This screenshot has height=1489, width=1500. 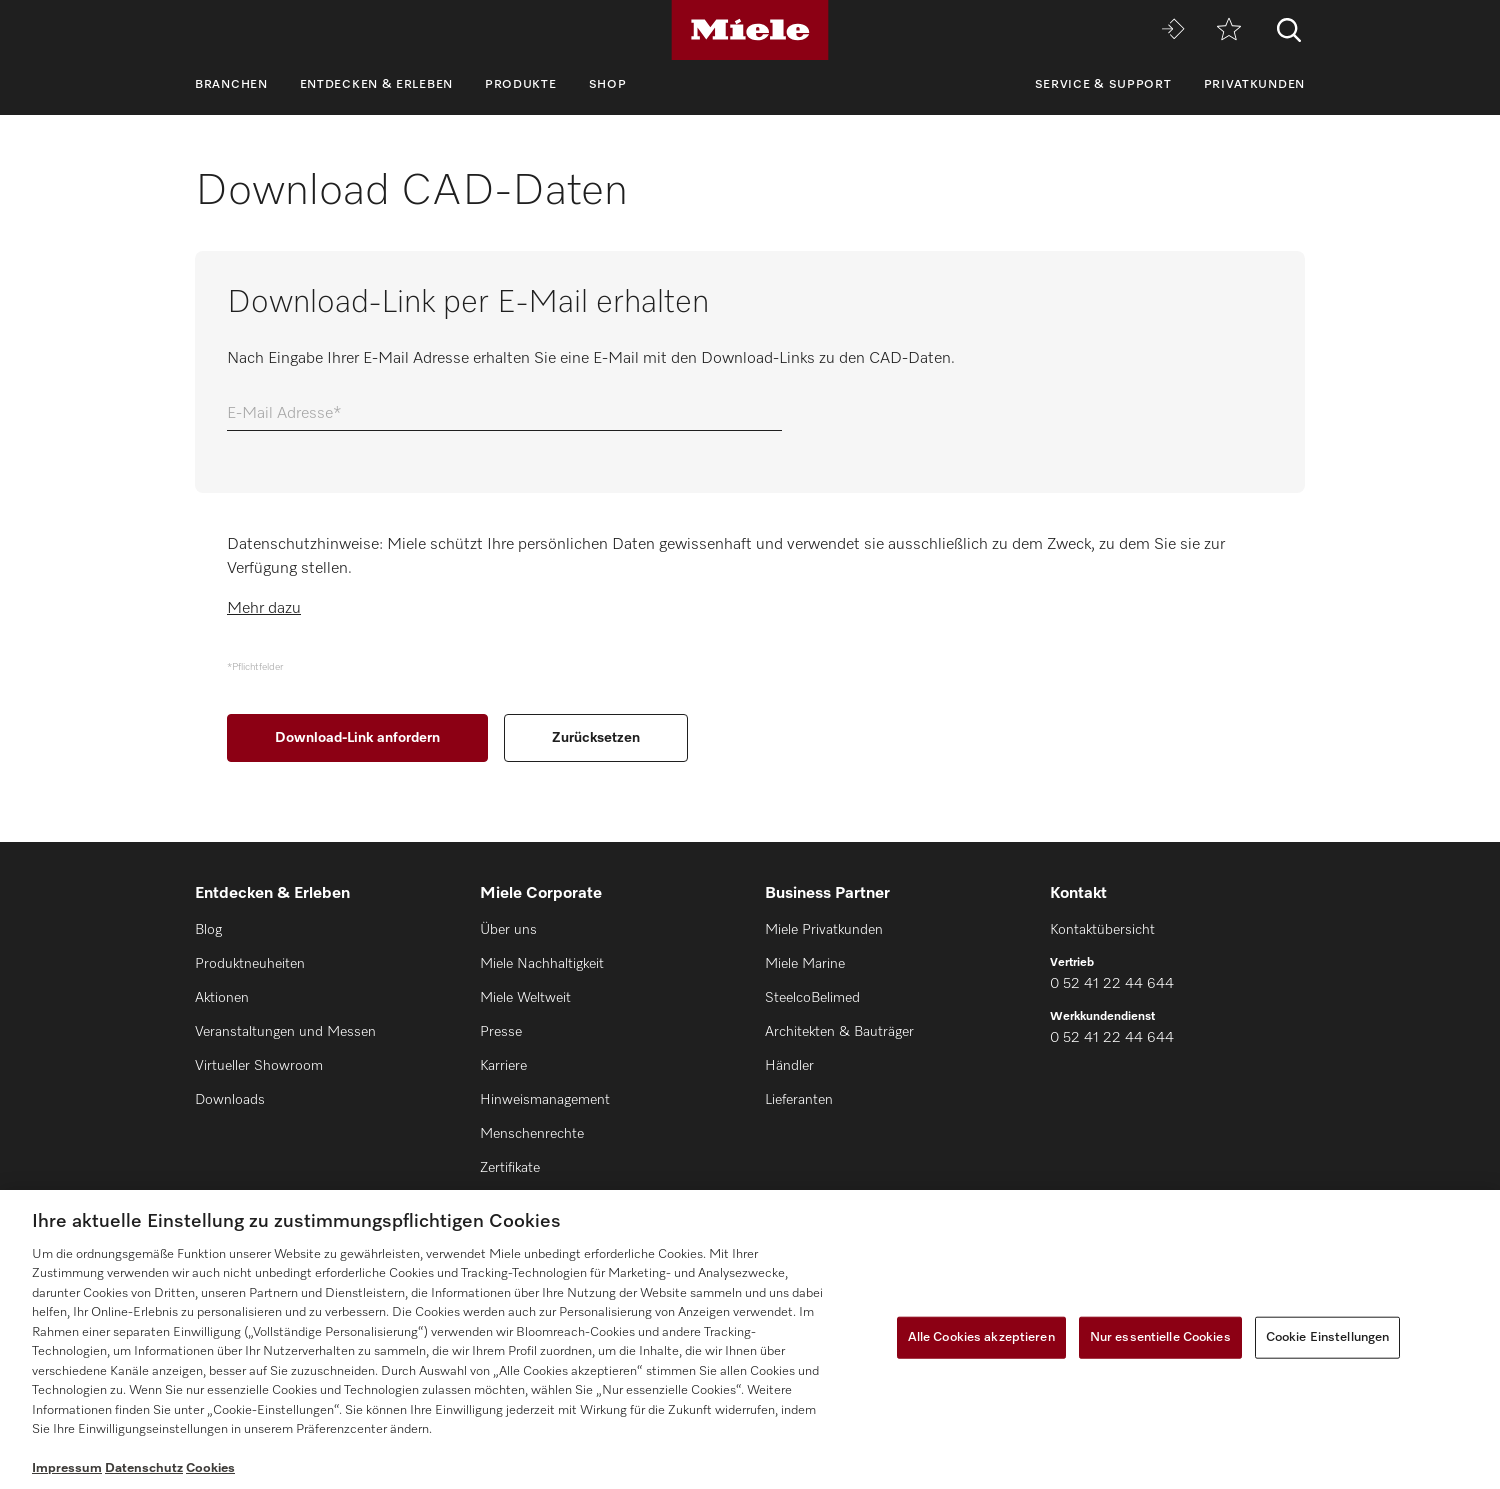 I want to click on Über uns, so click(x=508, y=930).